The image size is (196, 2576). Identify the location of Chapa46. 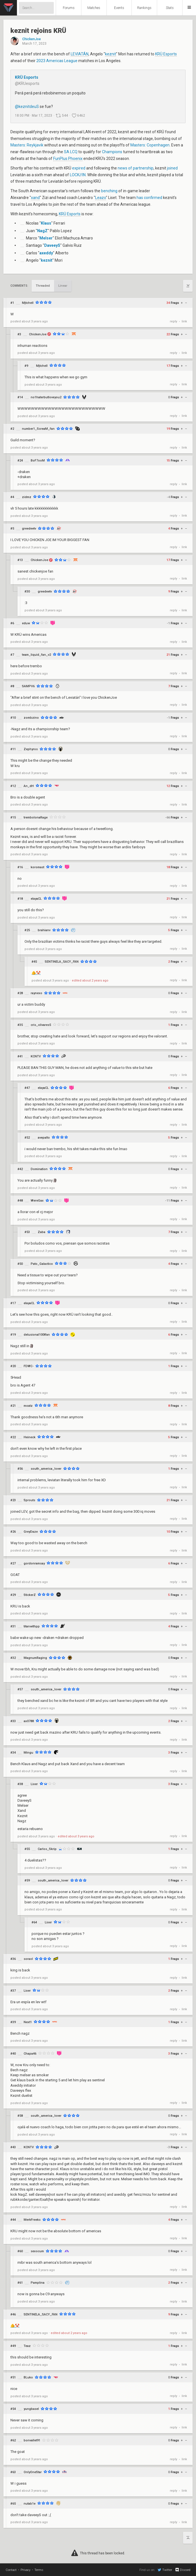
(30, 2053).